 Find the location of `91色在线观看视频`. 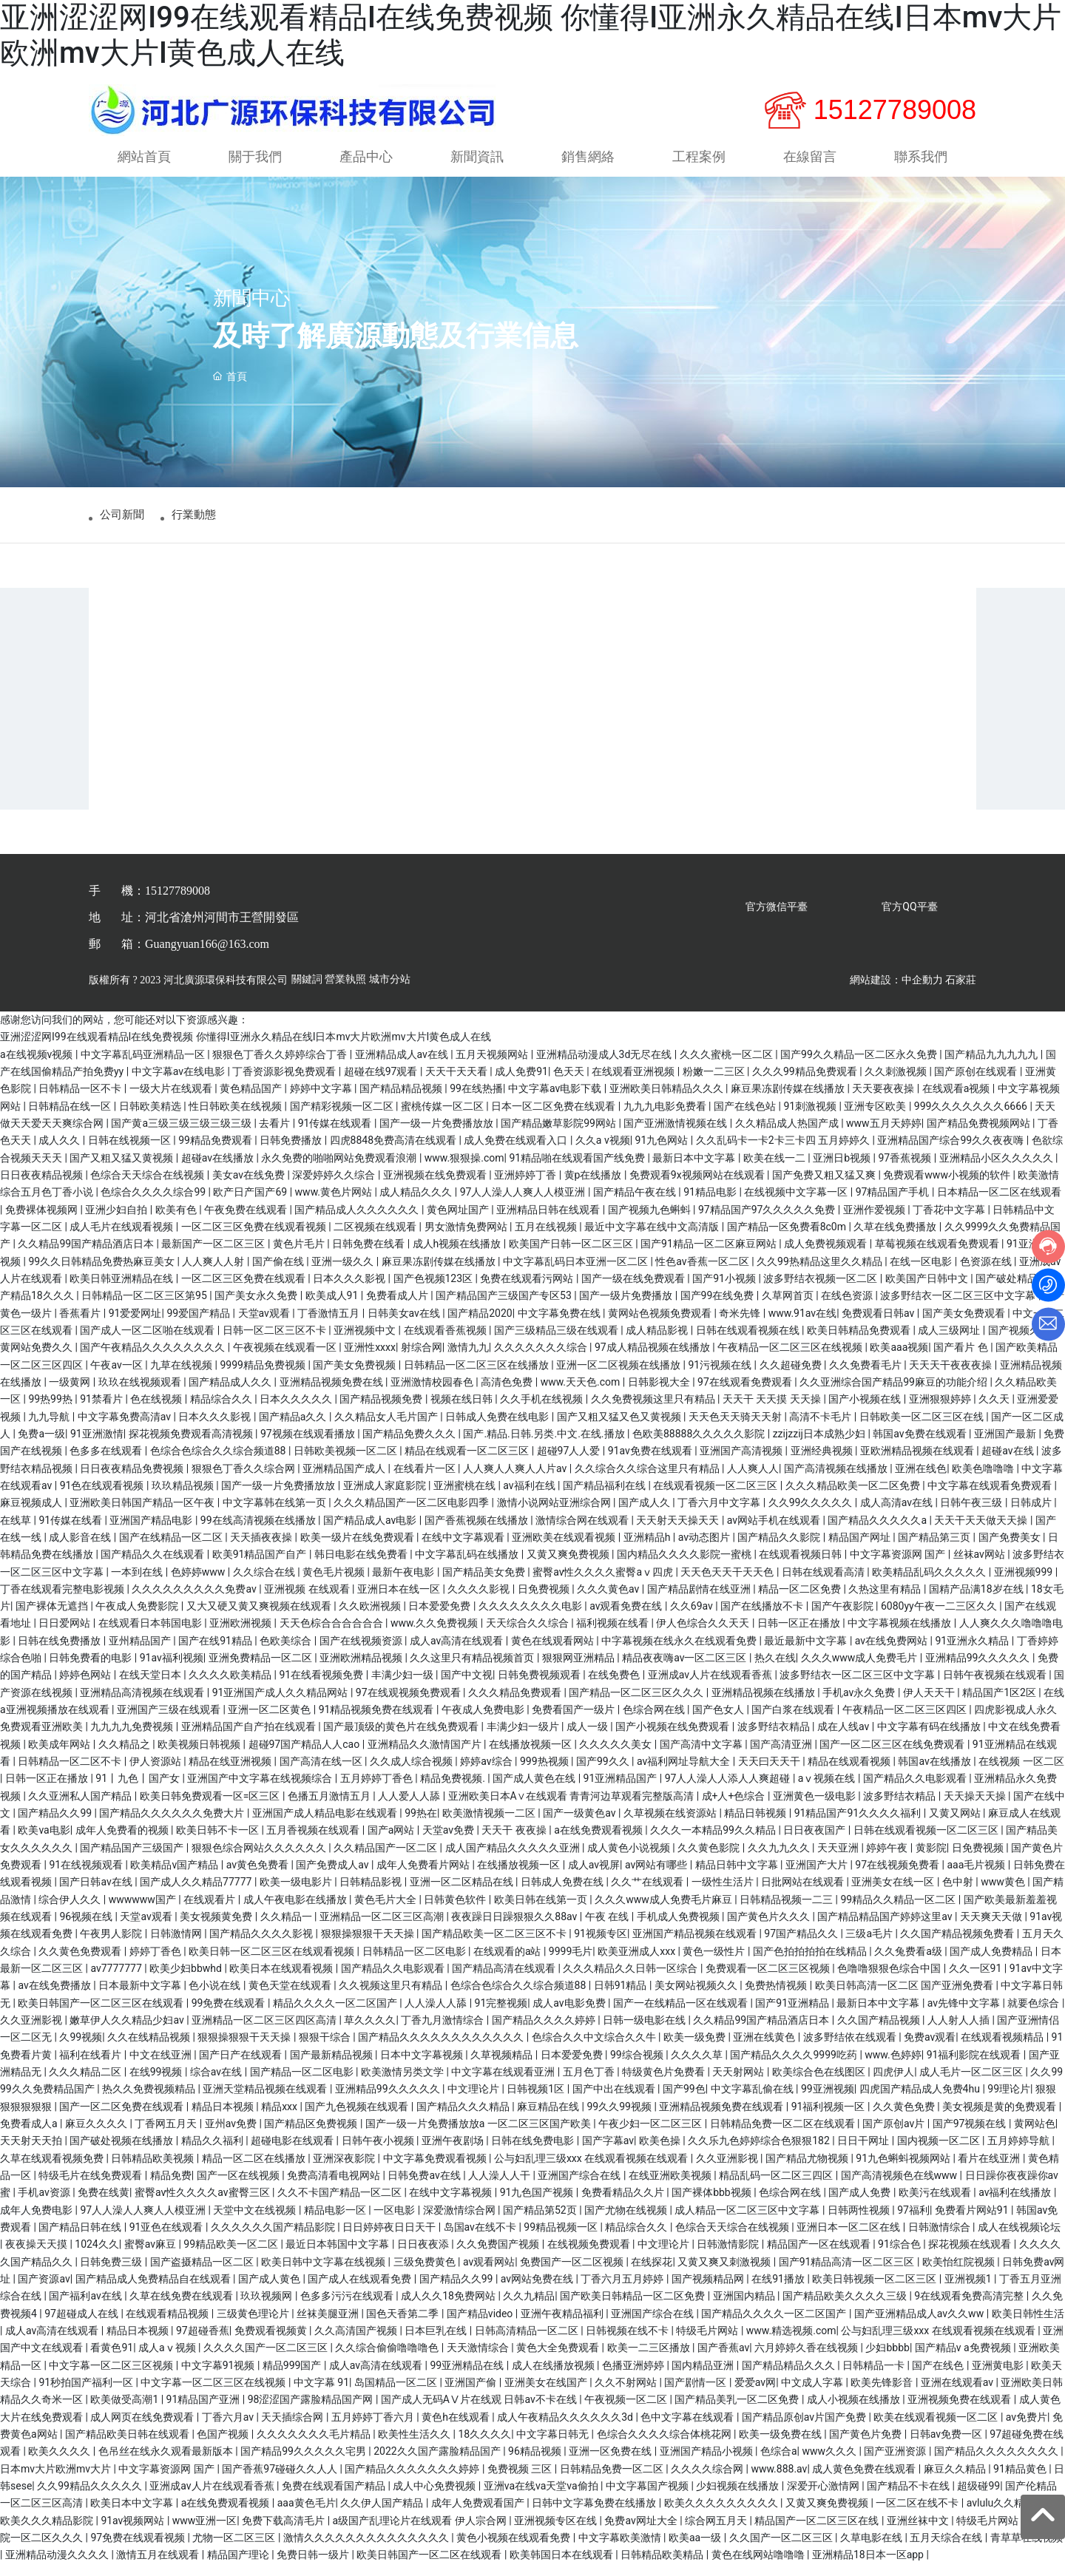

91色在线观看视频 is located at coordinates (103, 1497).